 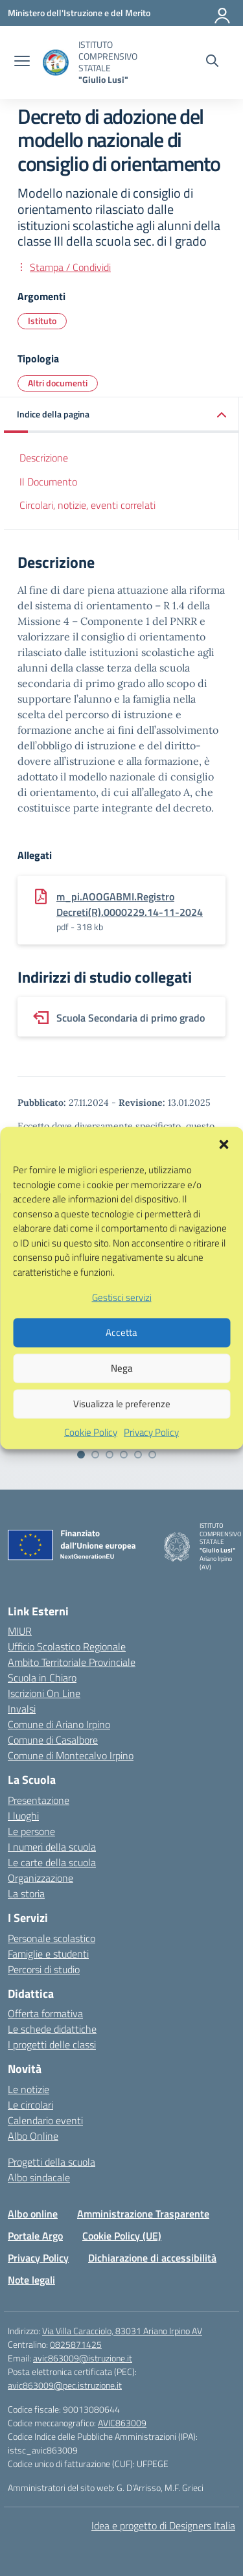 What do you see at coordinates (57, 383) in the screenshot?
I see `Altri documenti [Tipologia: Altri documenti]` at bounding box center [57, 383].